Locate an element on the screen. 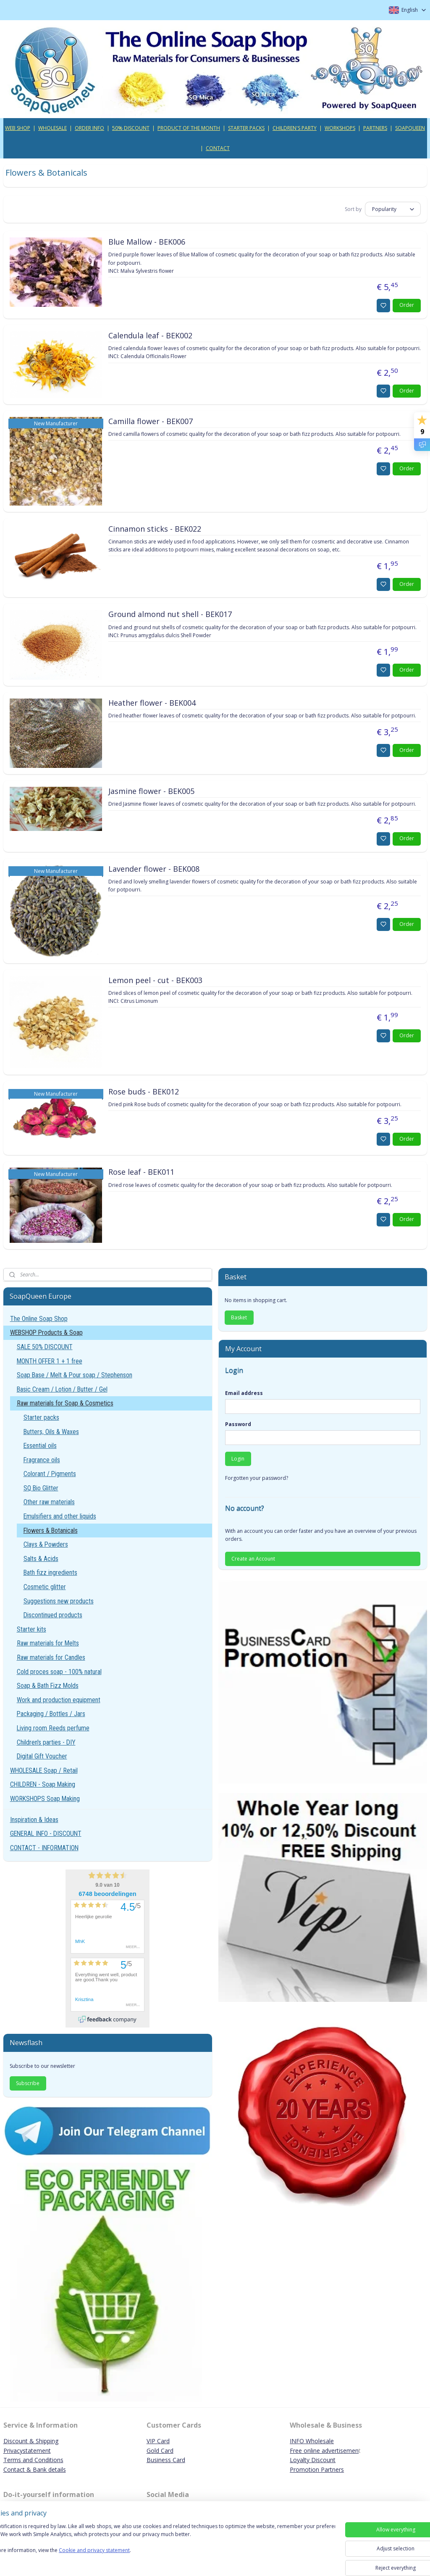  Password is located at coordinates (238, 1424).